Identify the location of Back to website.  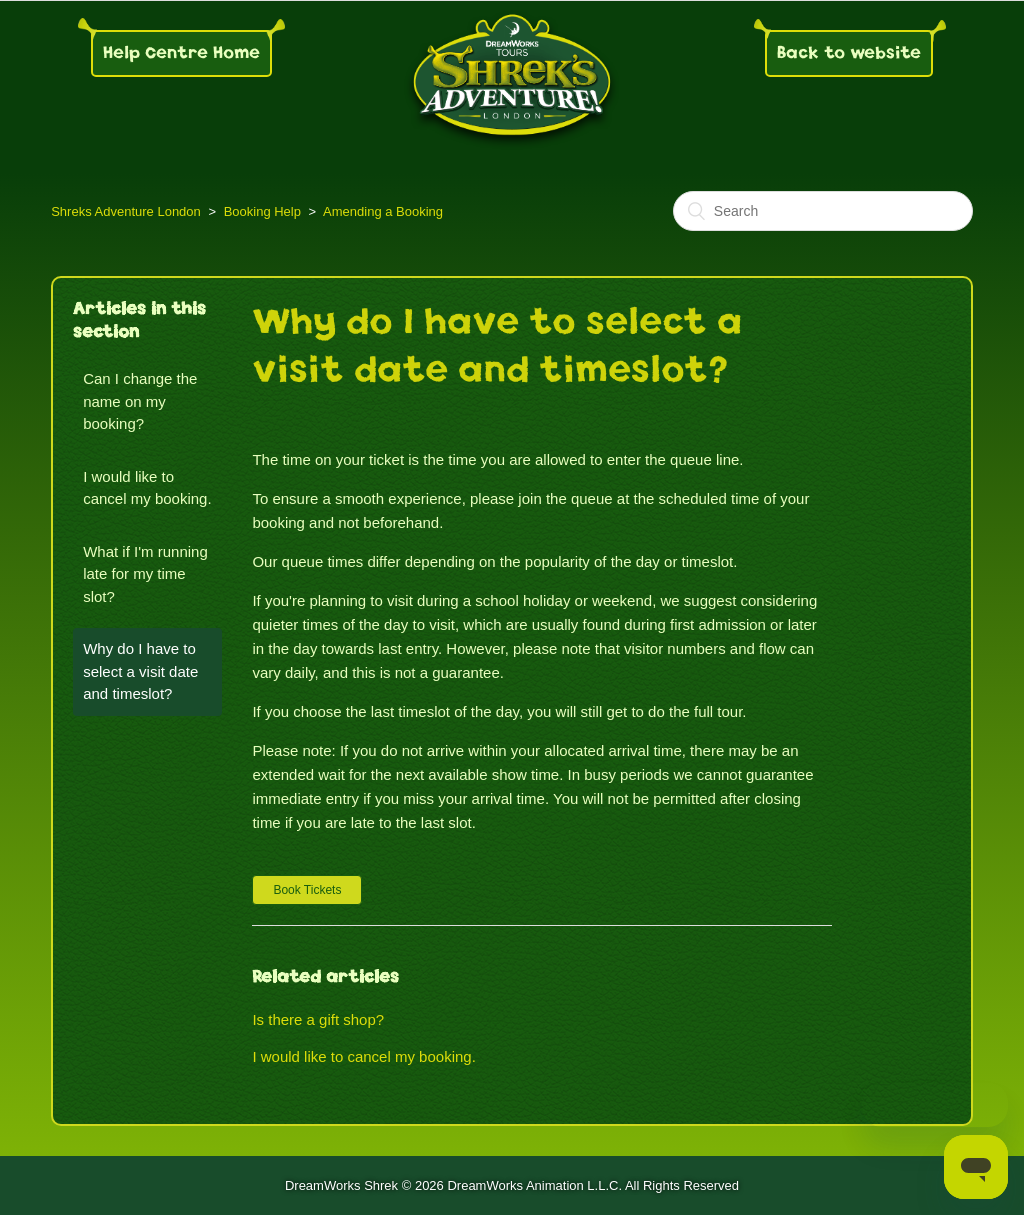
(849, 52).